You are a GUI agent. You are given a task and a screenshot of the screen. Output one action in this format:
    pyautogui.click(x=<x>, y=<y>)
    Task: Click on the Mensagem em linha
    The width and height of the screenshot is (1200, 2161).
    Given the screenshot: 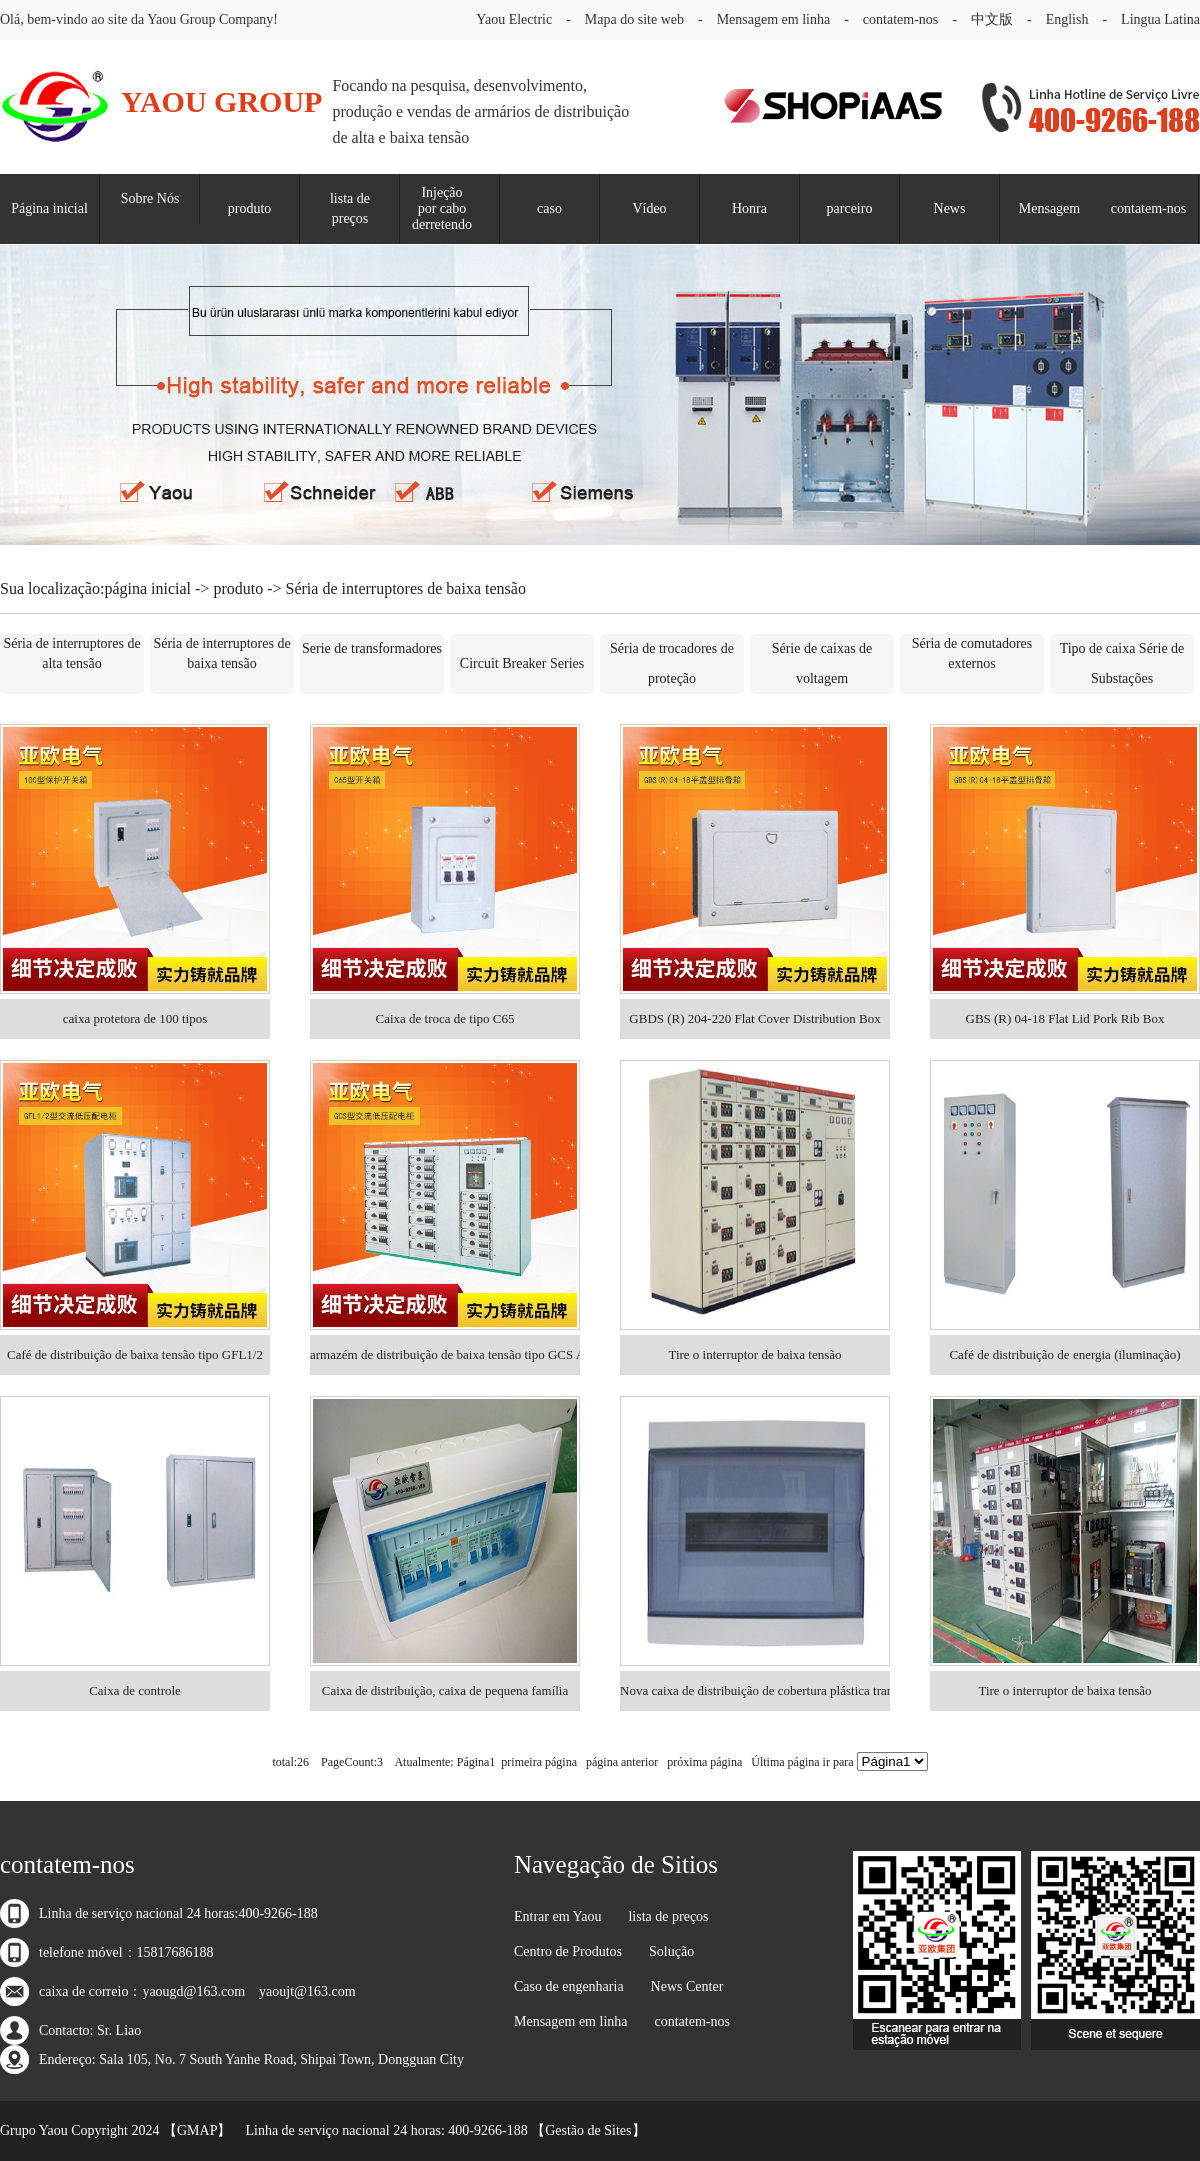 What is the action you would take?
    pyautogui.click(x=774, y=19)
    